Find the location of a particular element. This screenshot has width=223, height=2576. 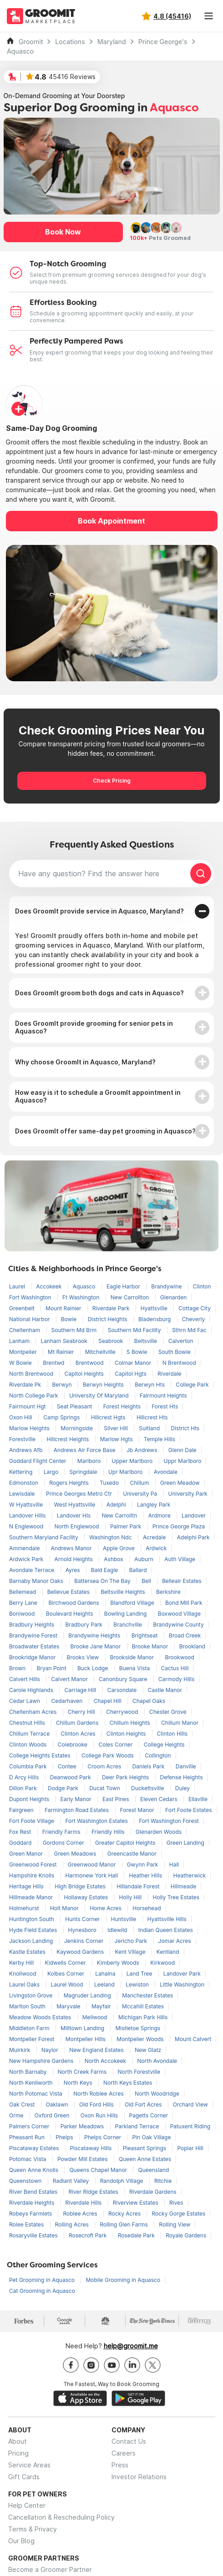

Edmonston is located at coordinates (24, 1482).